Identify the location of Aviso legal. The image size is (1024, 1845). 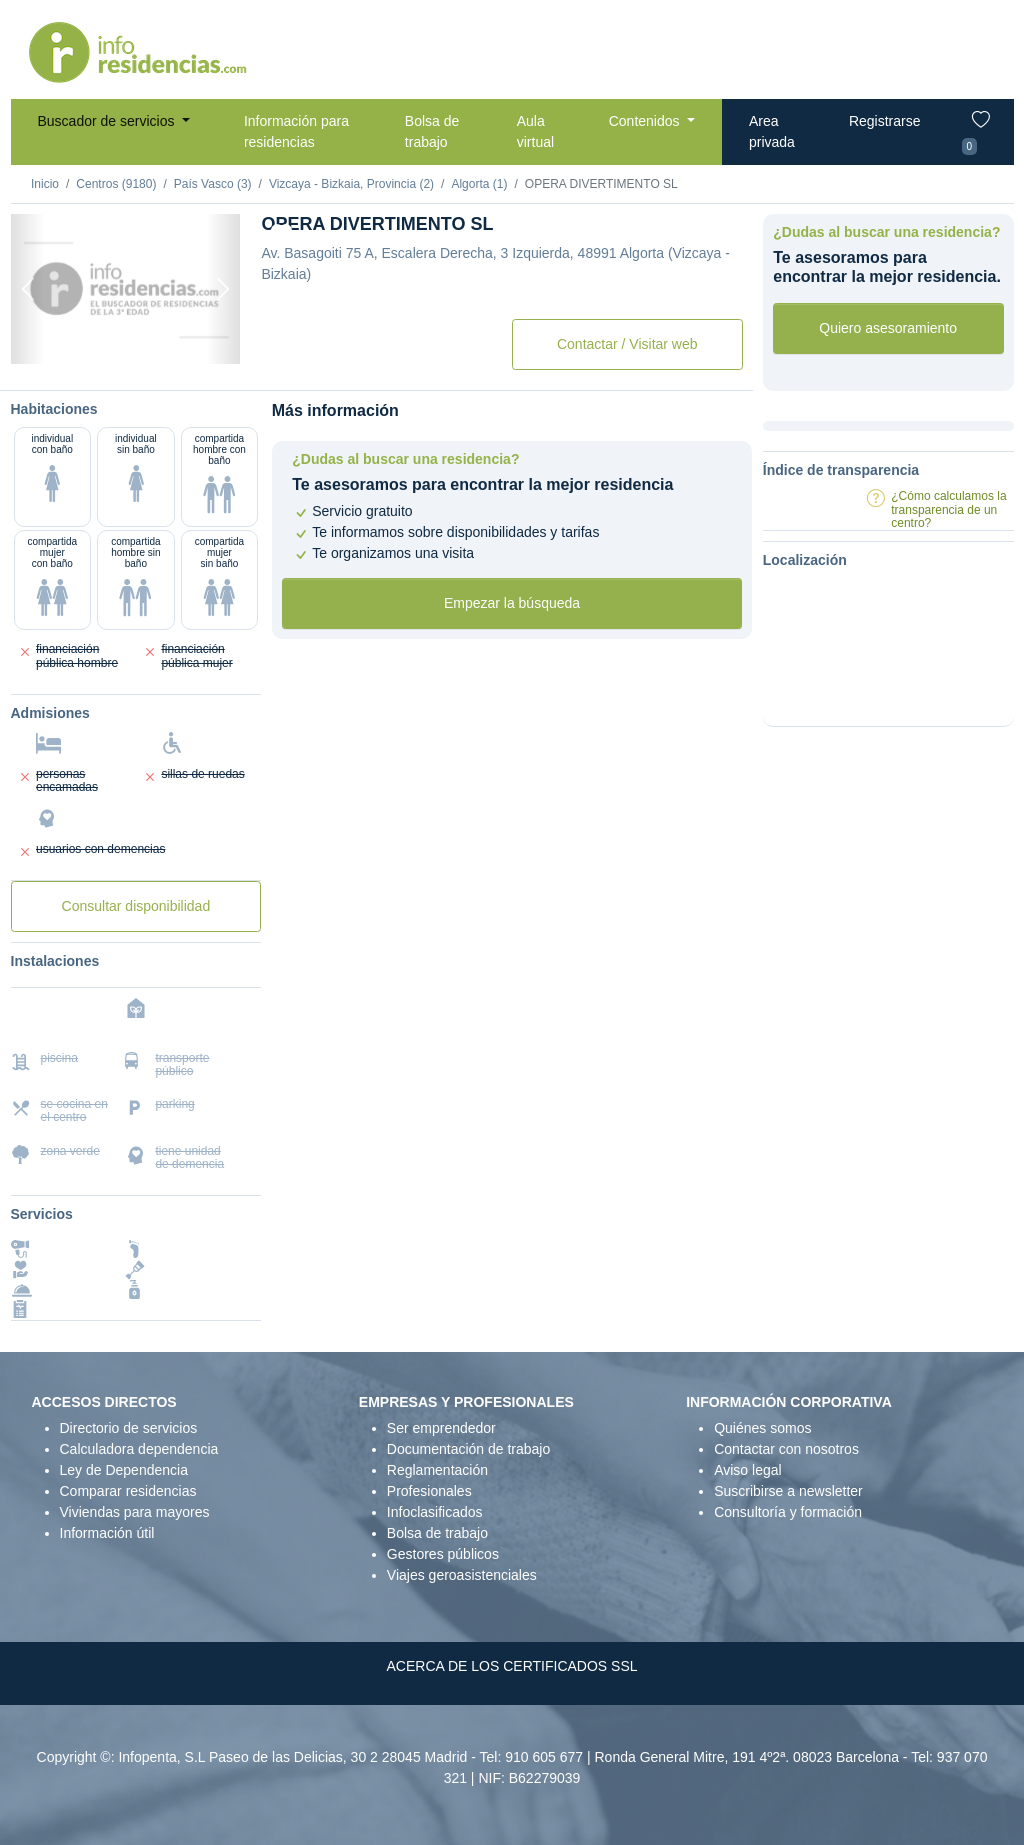
(747, 1470).